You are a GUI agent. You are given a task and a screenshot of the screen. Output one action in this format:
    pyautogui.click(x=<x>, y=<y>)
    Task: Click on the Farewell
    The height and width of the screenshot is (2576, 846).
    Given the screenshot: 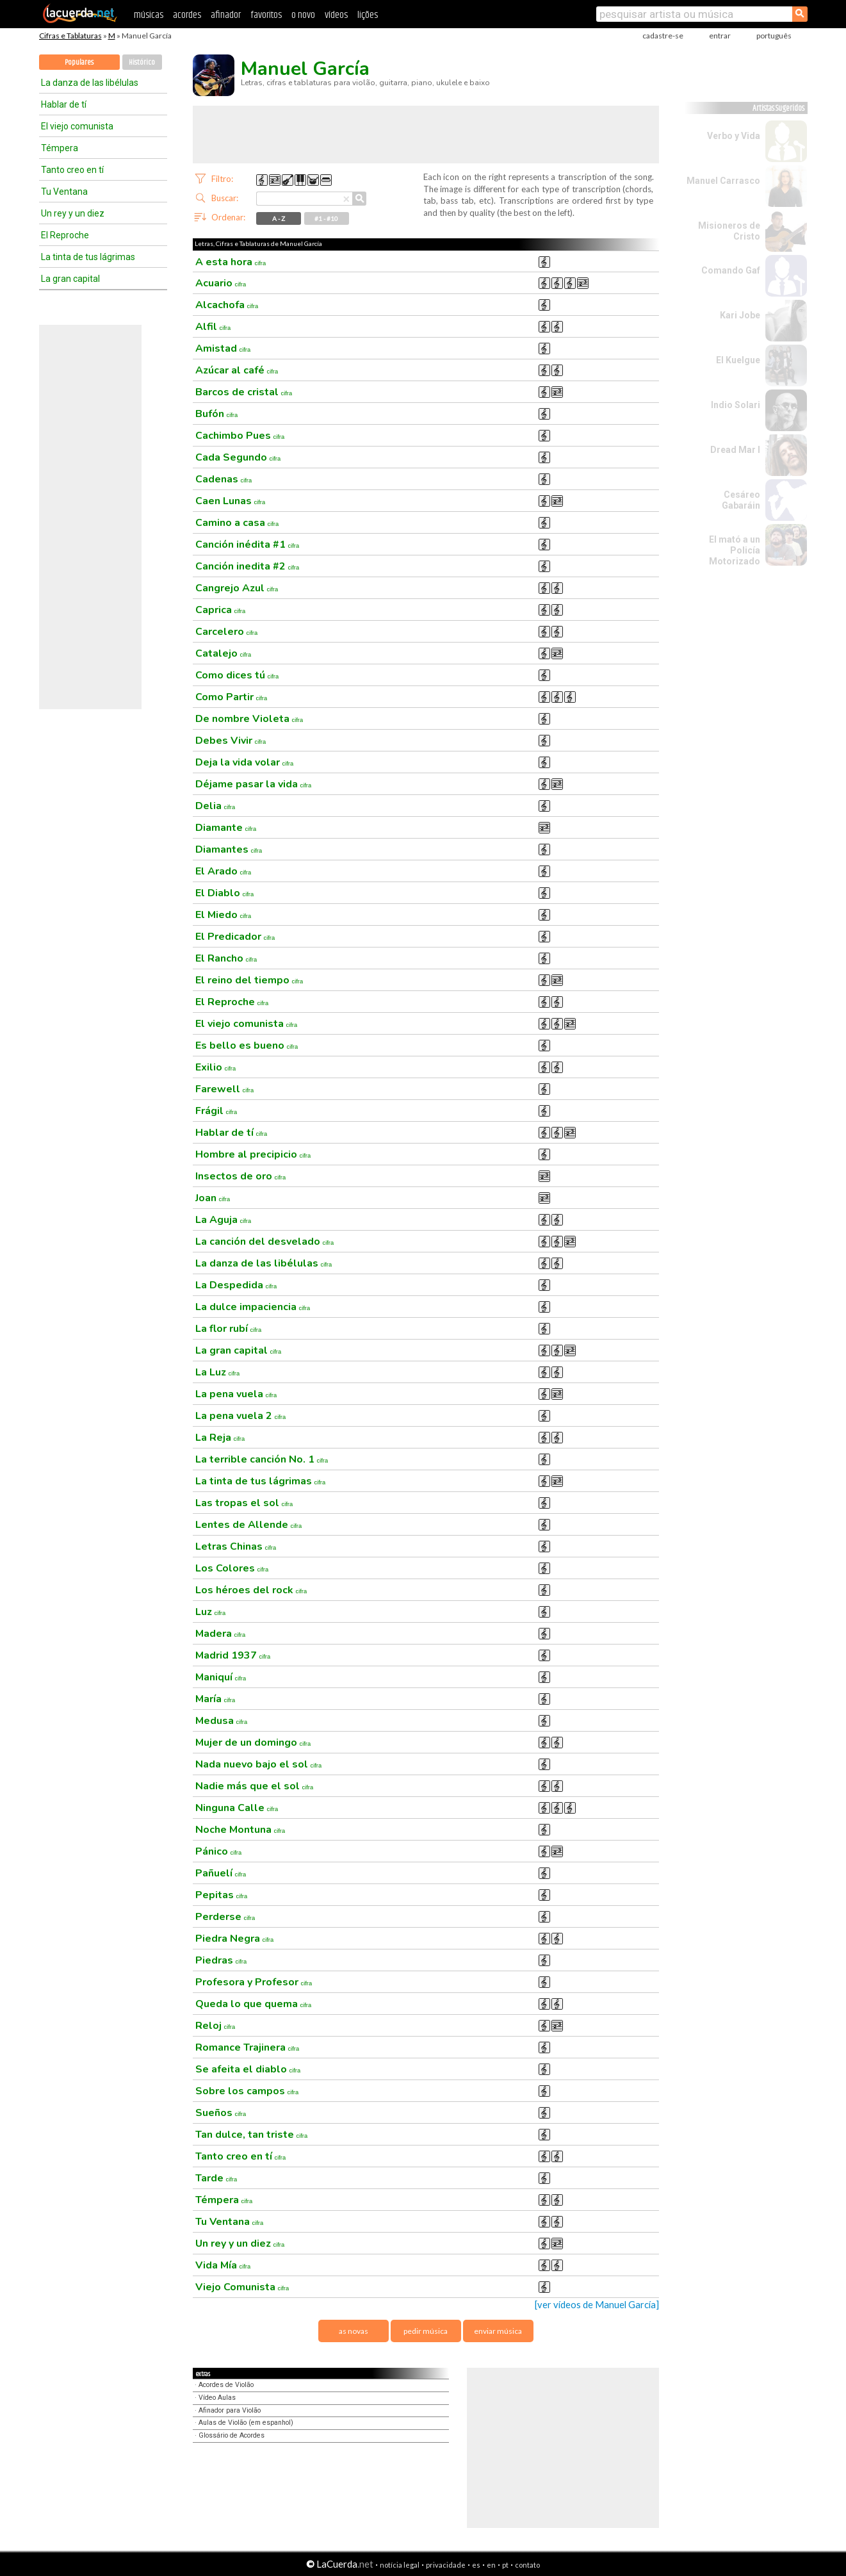 What is the action you would take?
    pyautogui.click(x=224, y=1089)
    